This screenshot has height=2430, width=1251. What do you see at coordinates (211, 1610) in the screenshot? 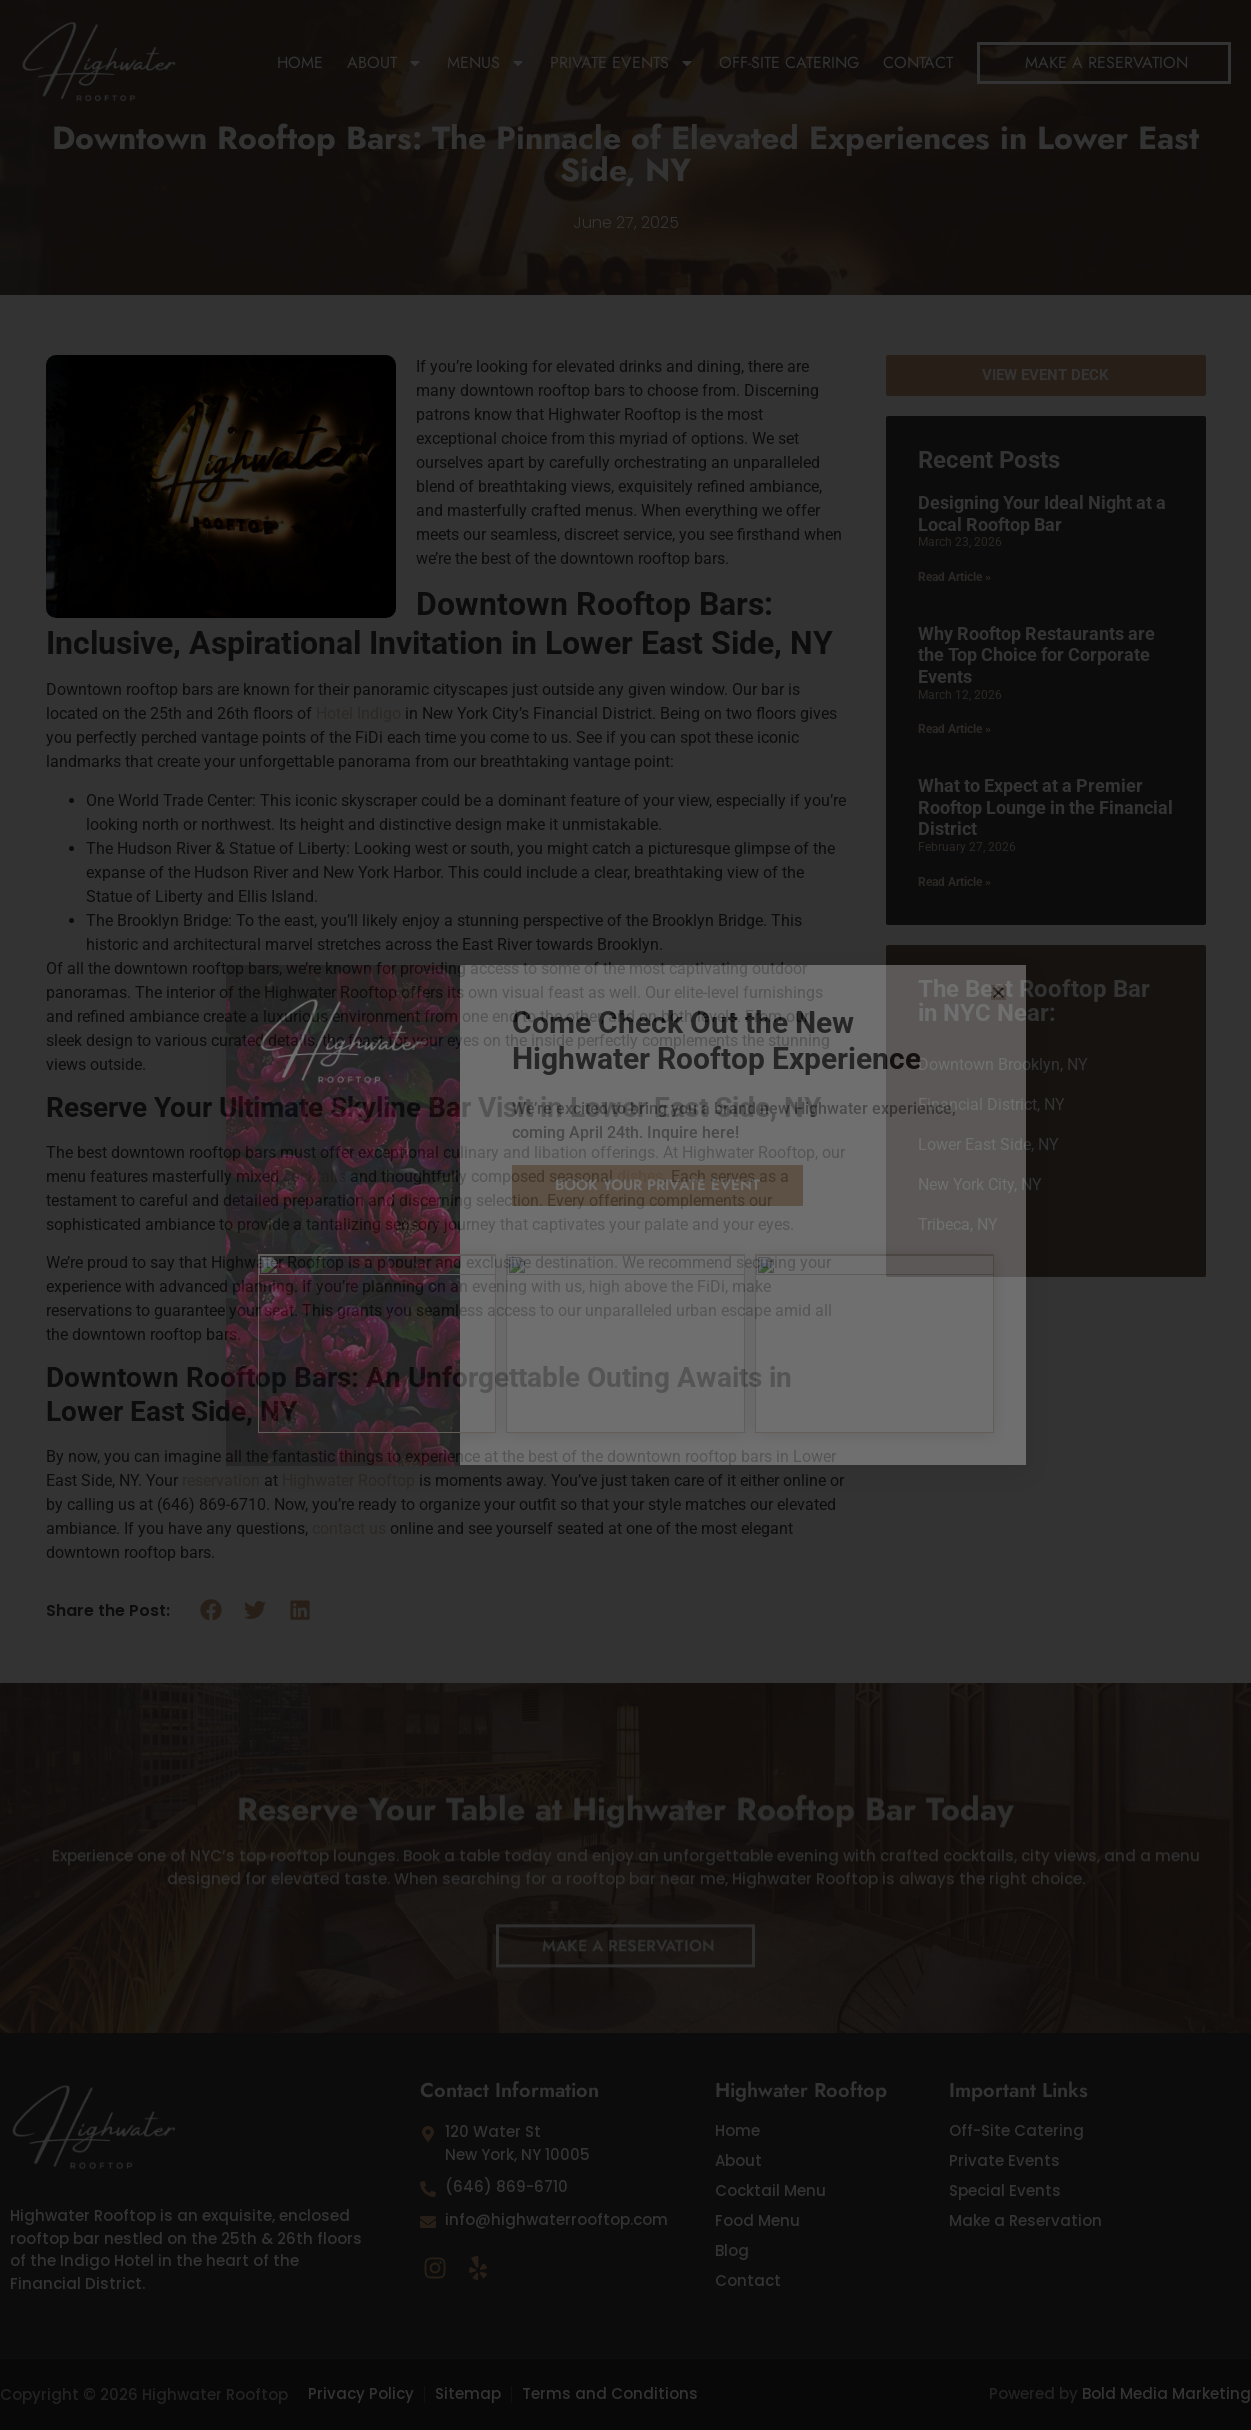
I see `[button]` at bounding box center [211, 1610].